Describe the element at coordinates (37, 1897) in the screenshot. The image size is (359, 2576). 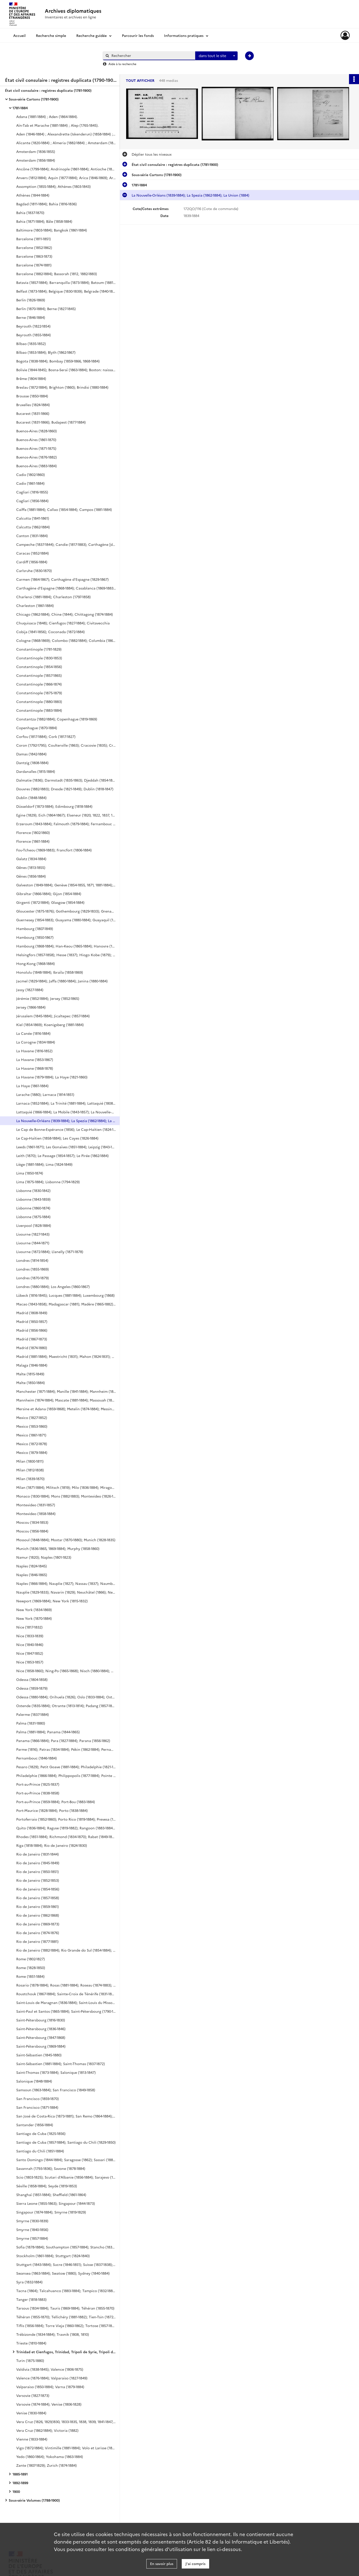
I see `Rio de Janeiro (1857-1858)` at that location.